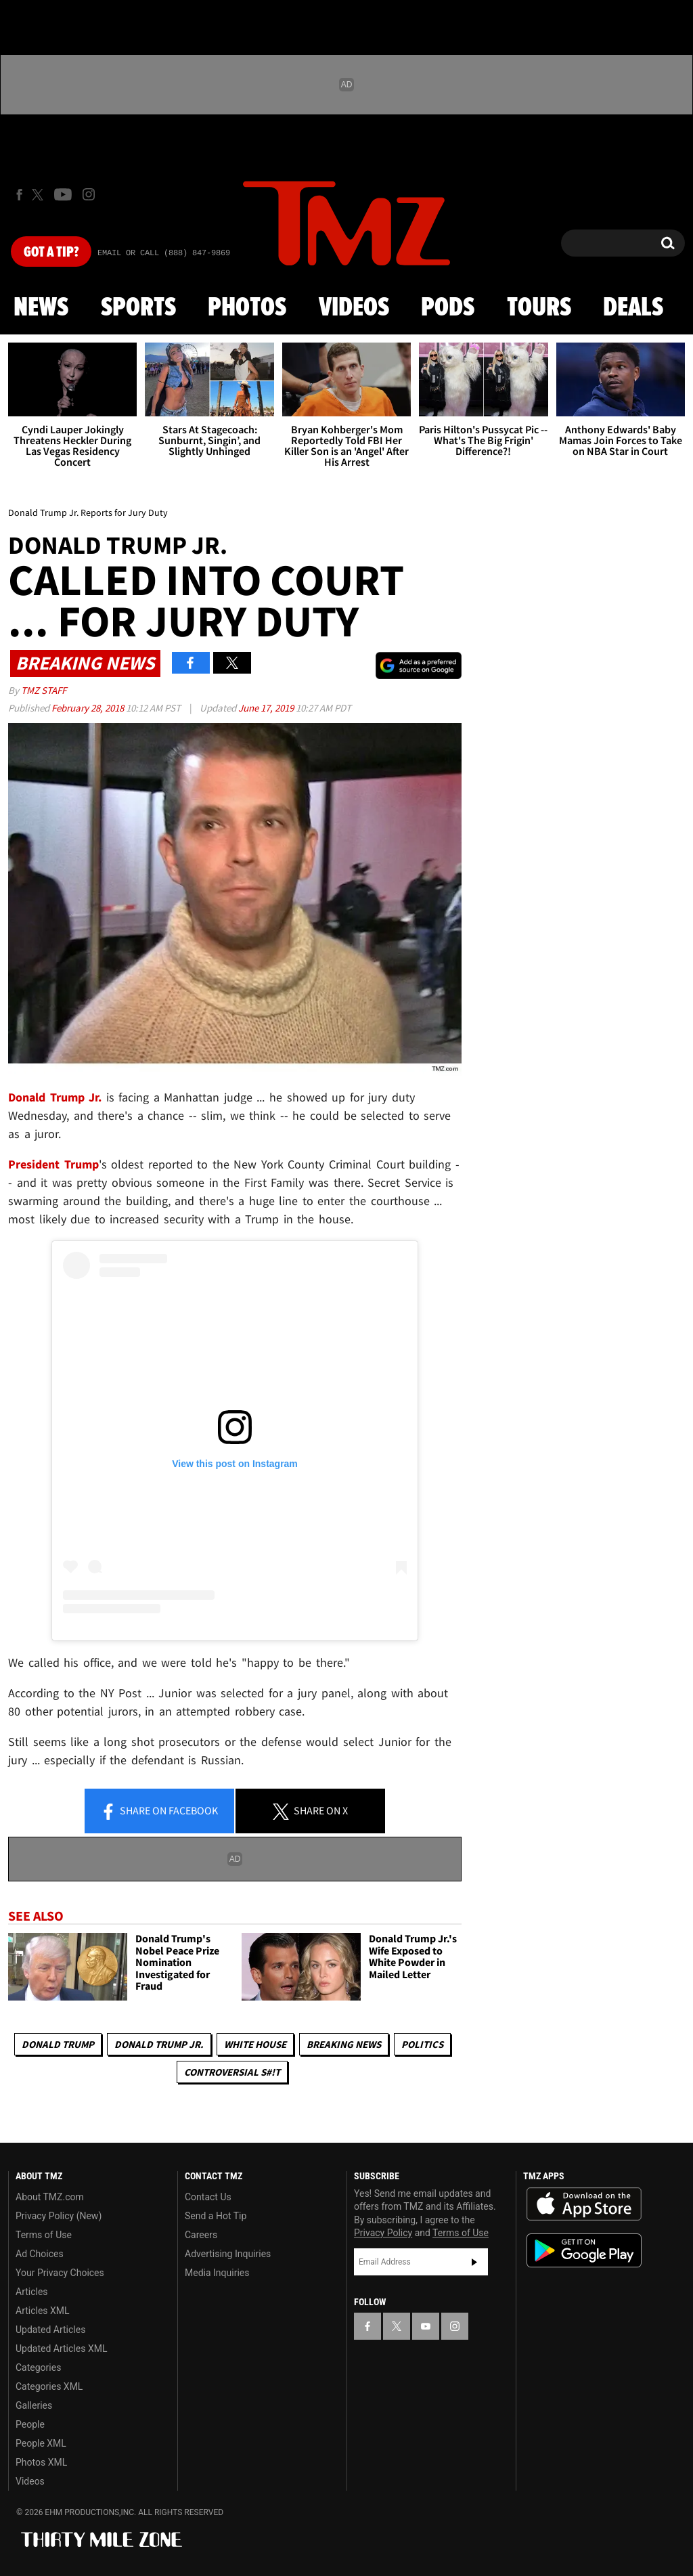  I want to click on Subscribe, so click(474, 2261).